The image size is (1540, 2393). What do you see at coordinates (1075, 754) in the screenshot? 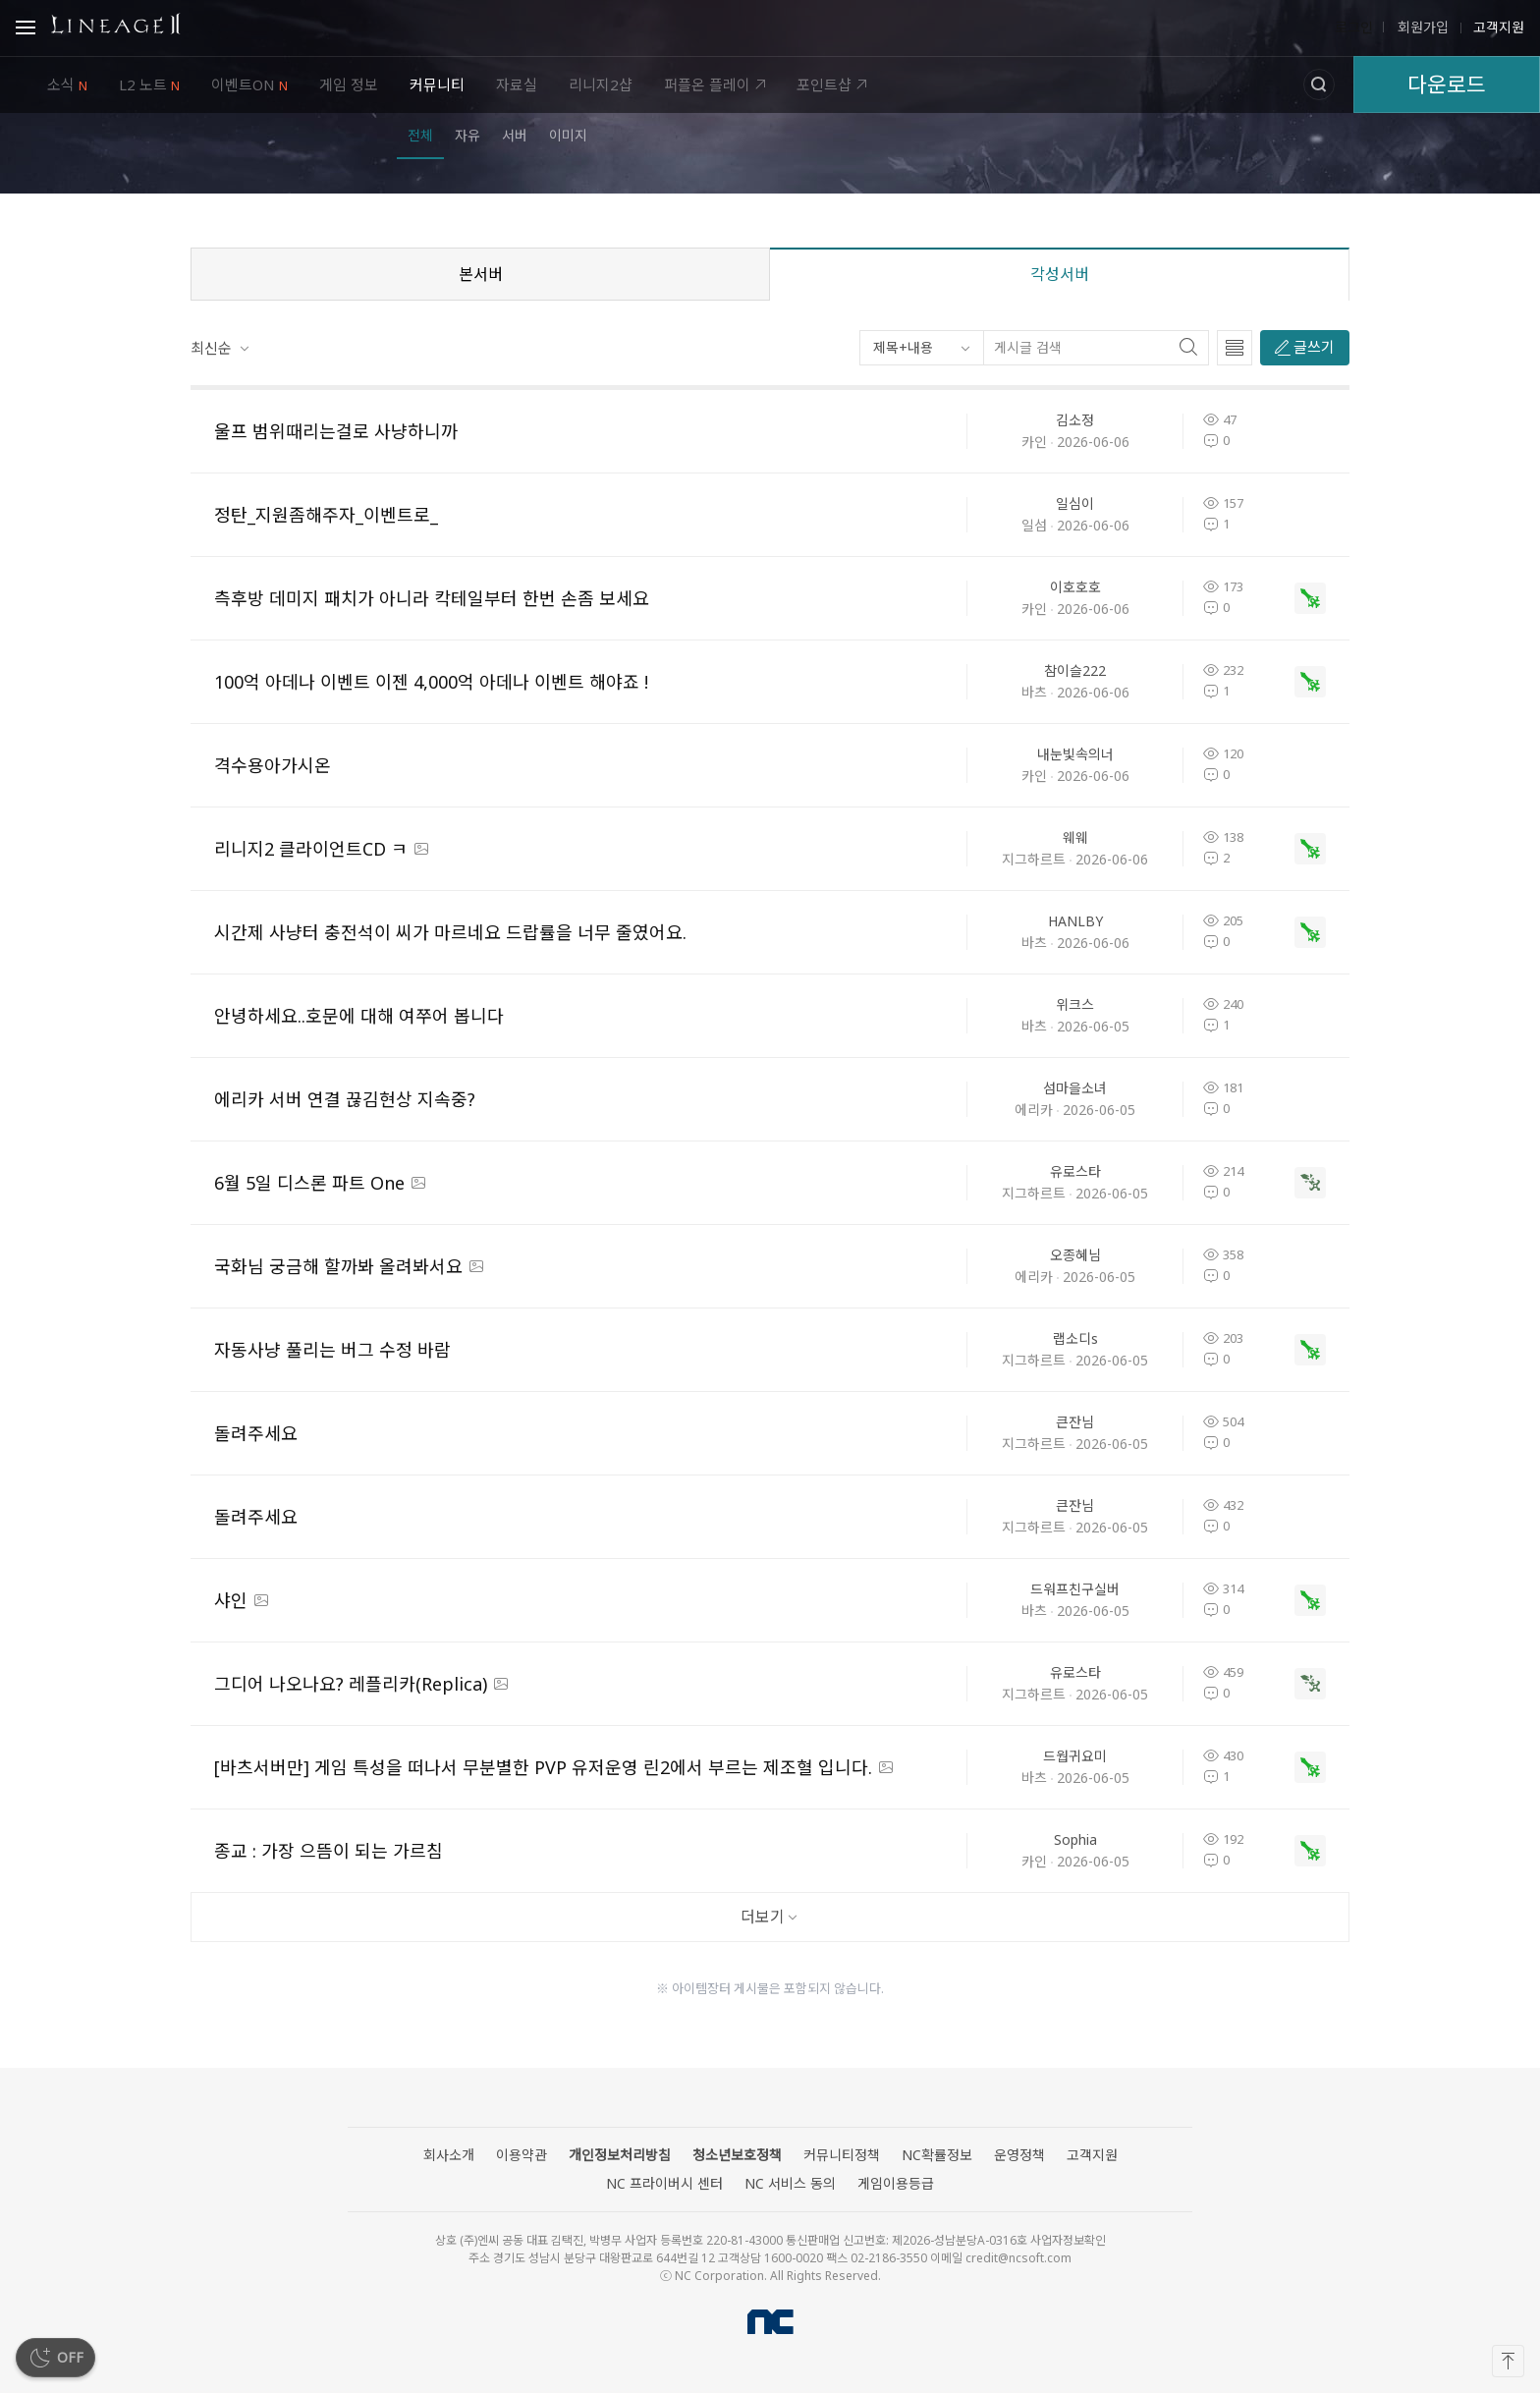
I see `내눈빛속의너` at bounding box center [1075, 754].